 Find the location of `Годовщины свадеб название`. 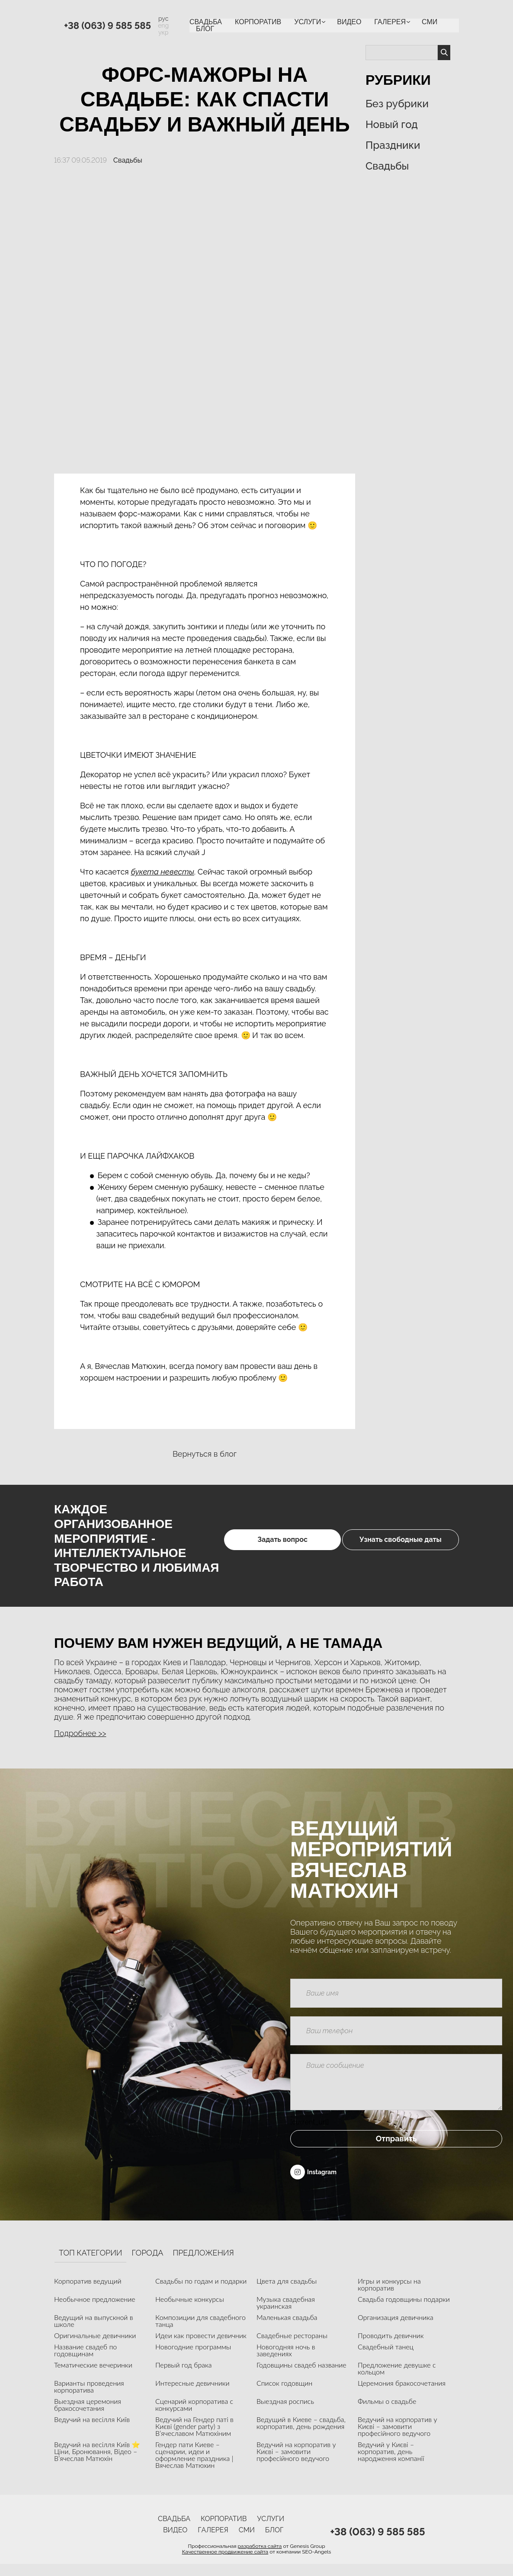

Годовщины свадеб название is located at coordinates (301, 2376).